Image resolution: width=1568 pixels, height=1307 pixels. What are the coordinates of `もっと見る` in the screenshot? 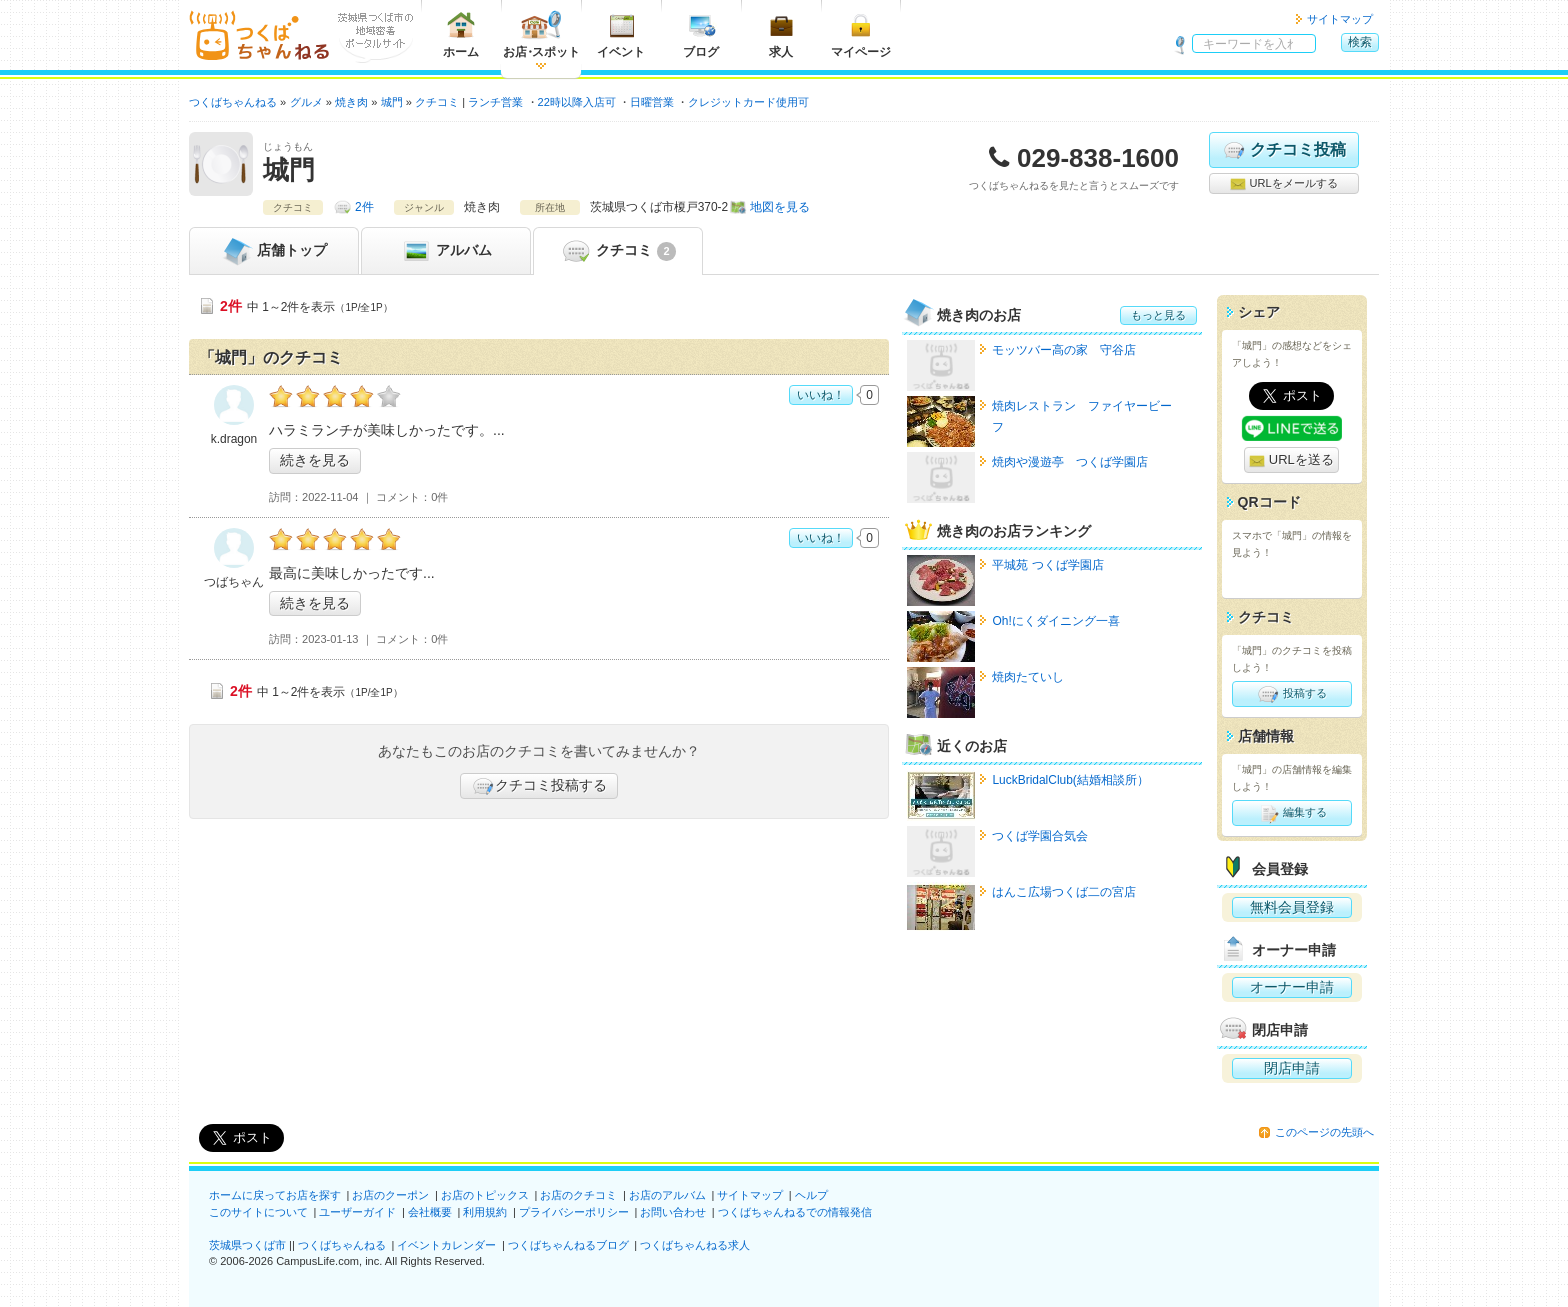 It's located at (1158, 315).